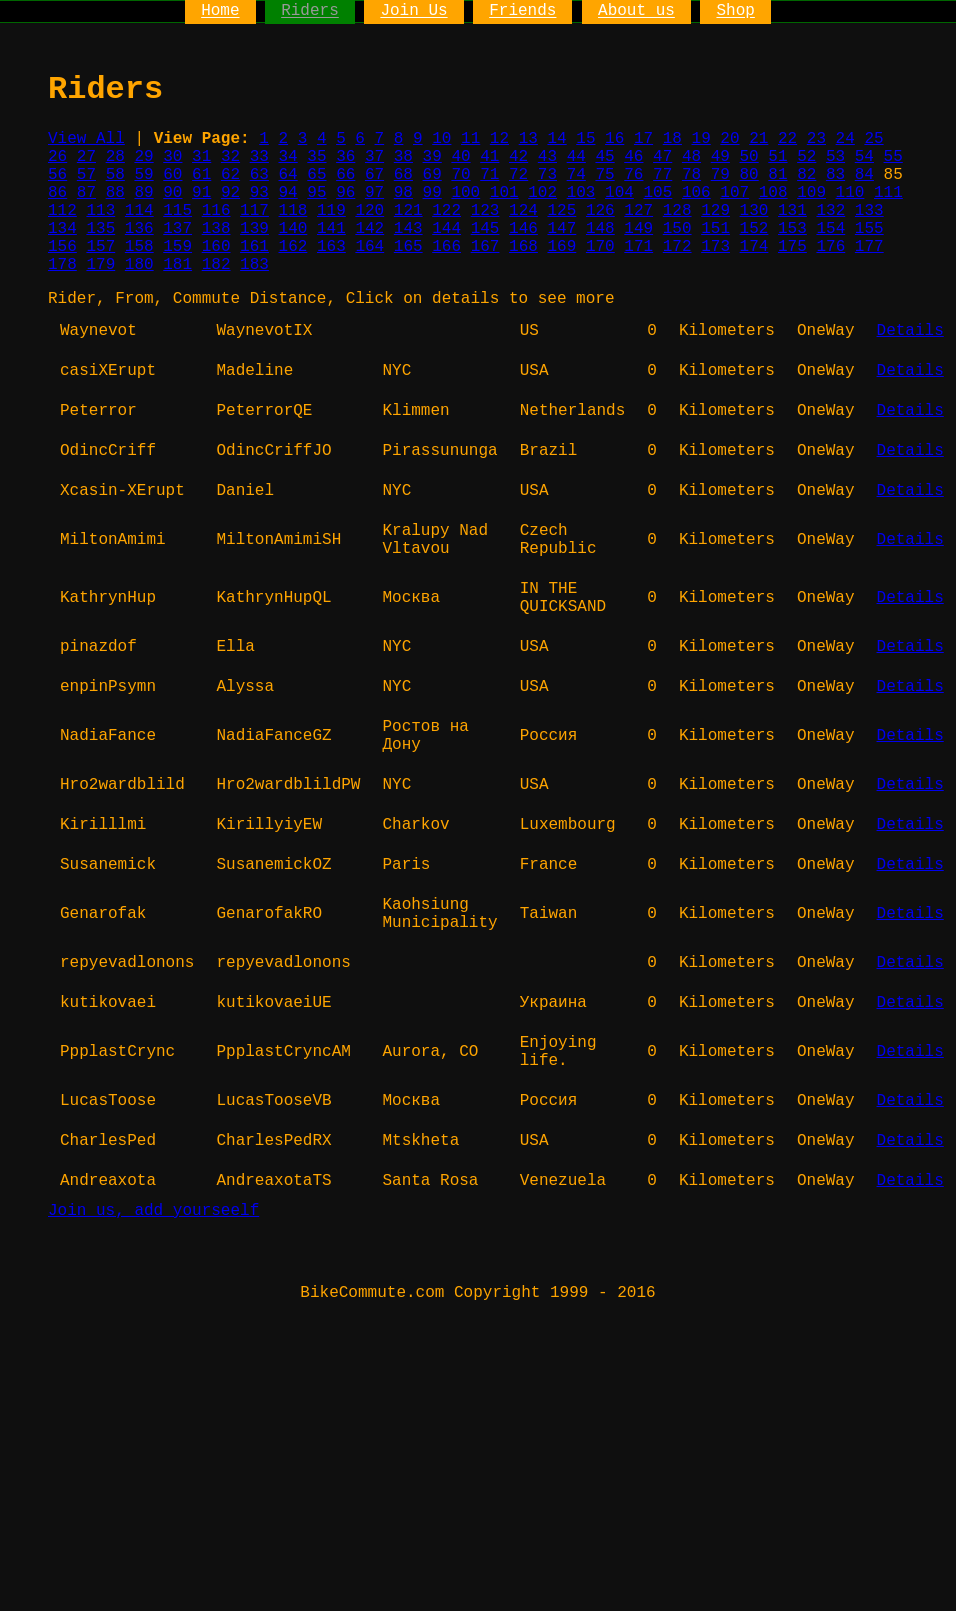  What do you see at coordinates (230, 157) in the screenshot?
I see `32` at bounding box center [230, 157].